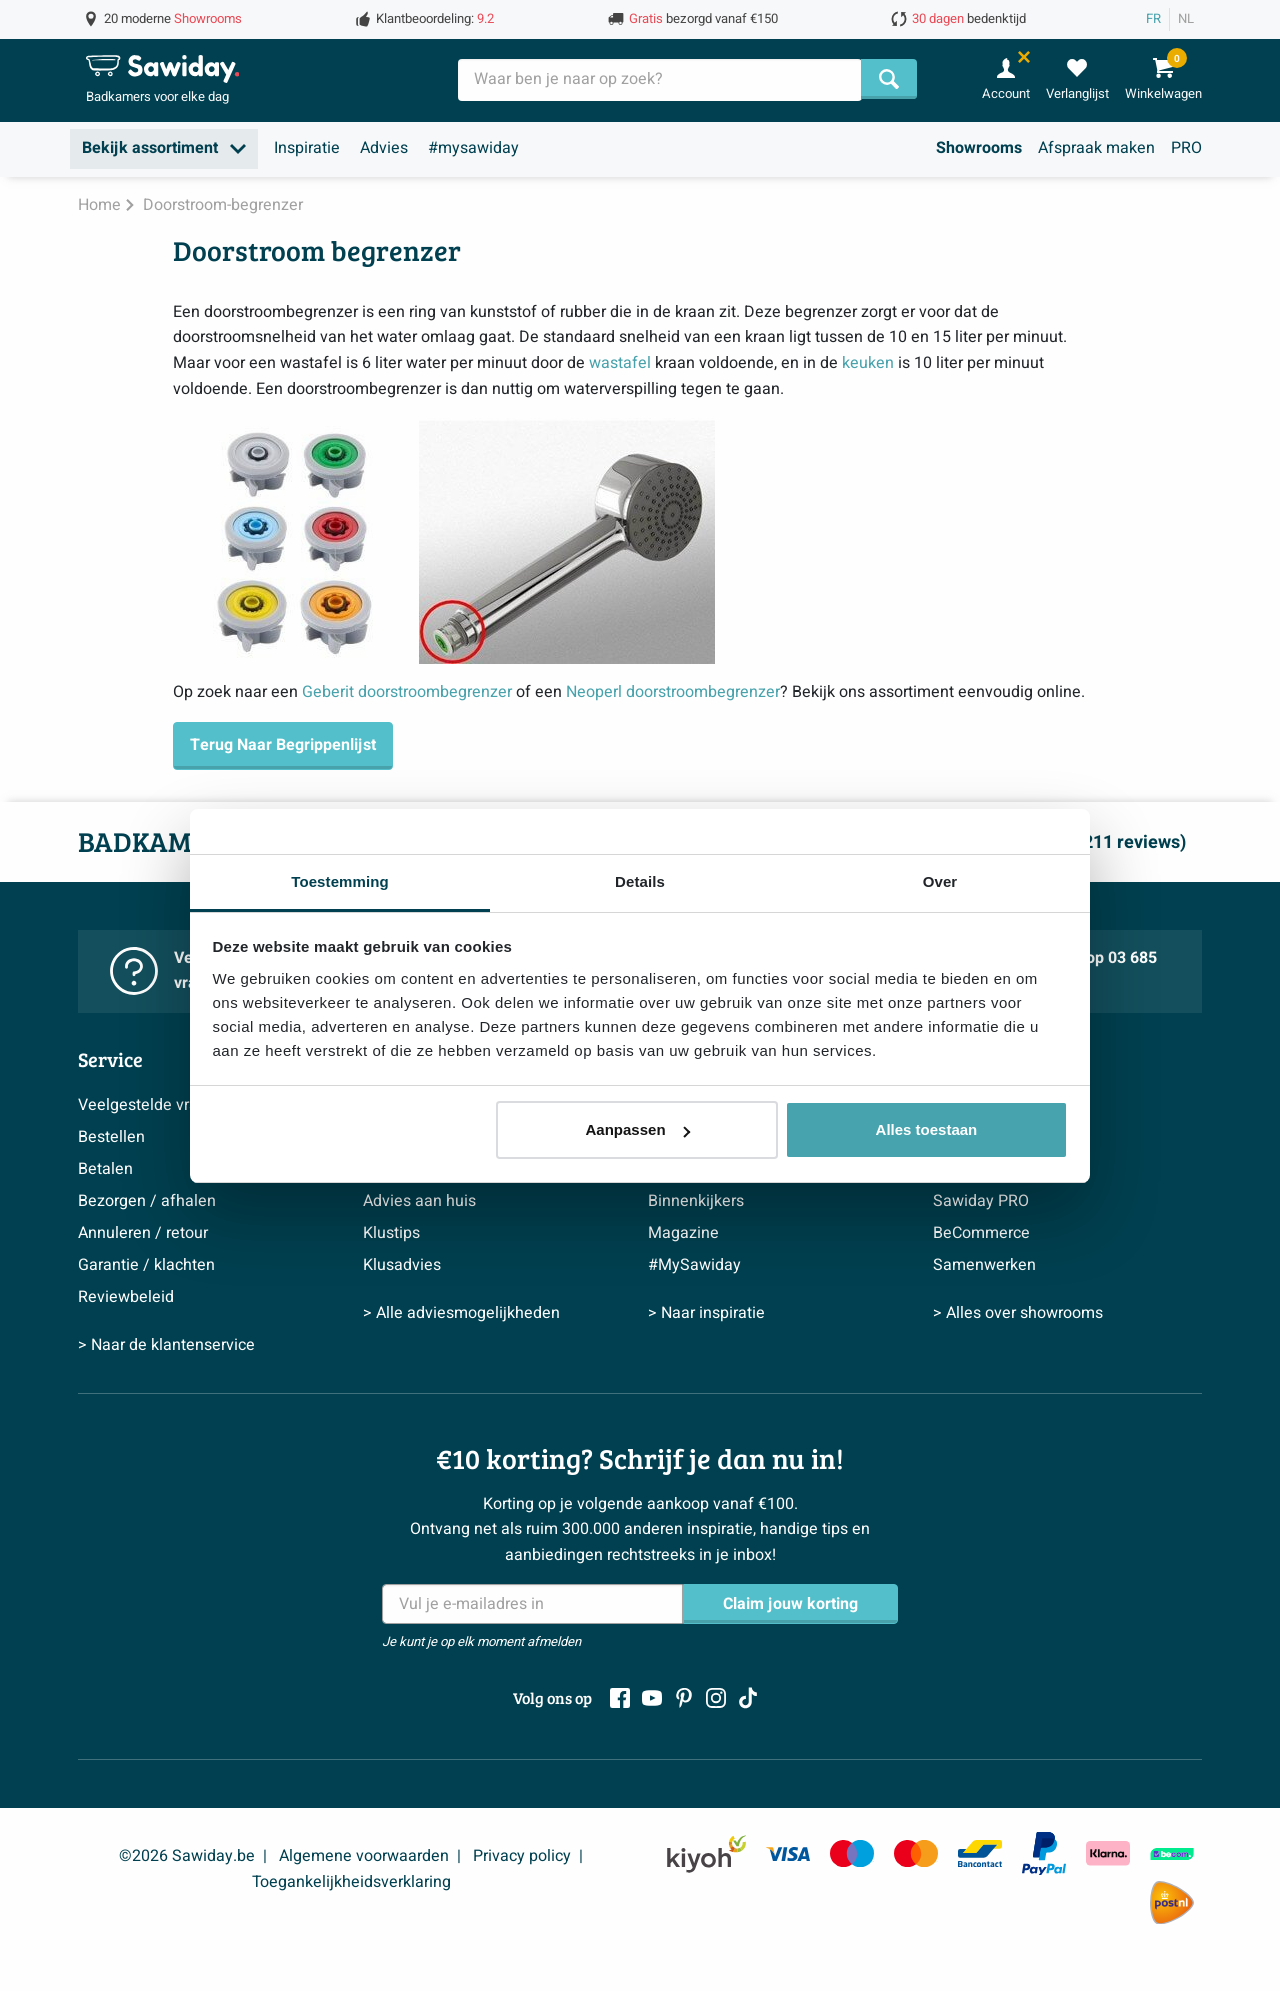 The image size is (1280, 1991). Describe the element at coordinates (105, 1169) in the screenshot. I see `Betalen` at that location.